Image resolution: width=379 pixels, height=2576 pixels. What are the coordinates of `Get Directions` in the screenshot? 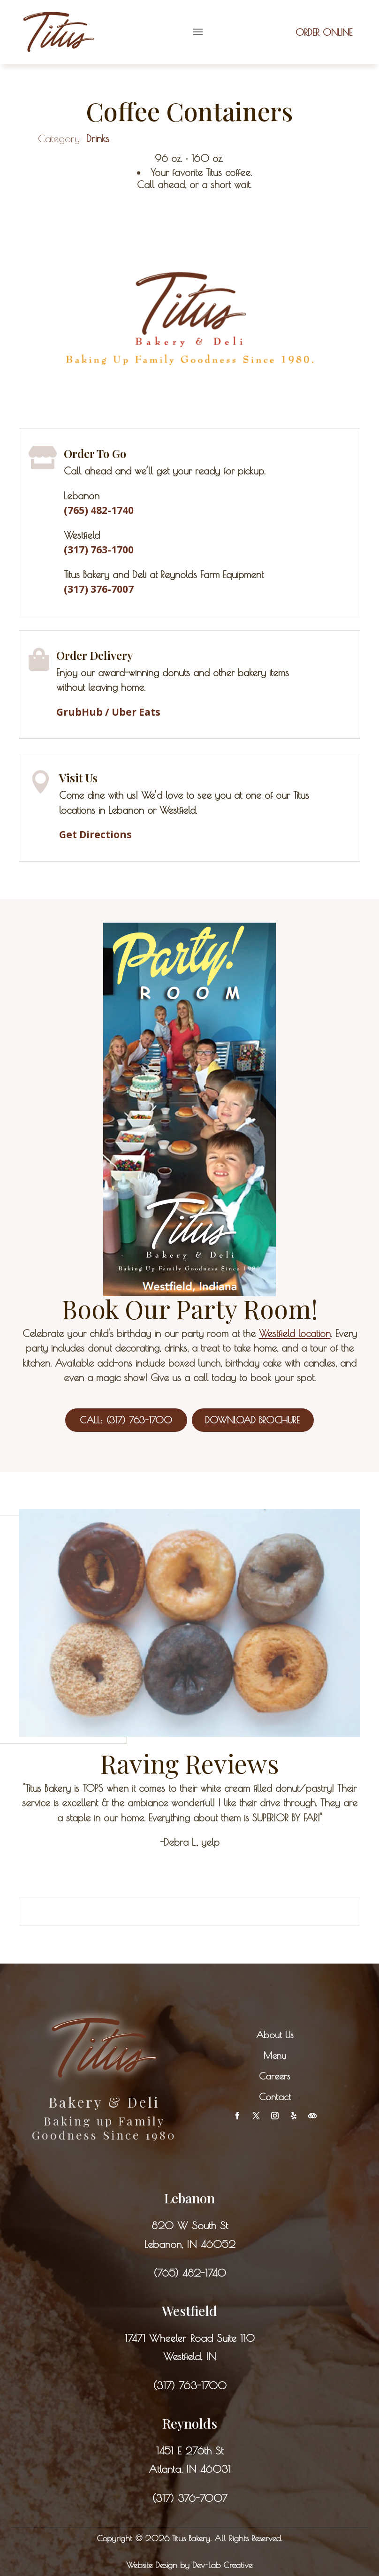 It's located at (95, 834).